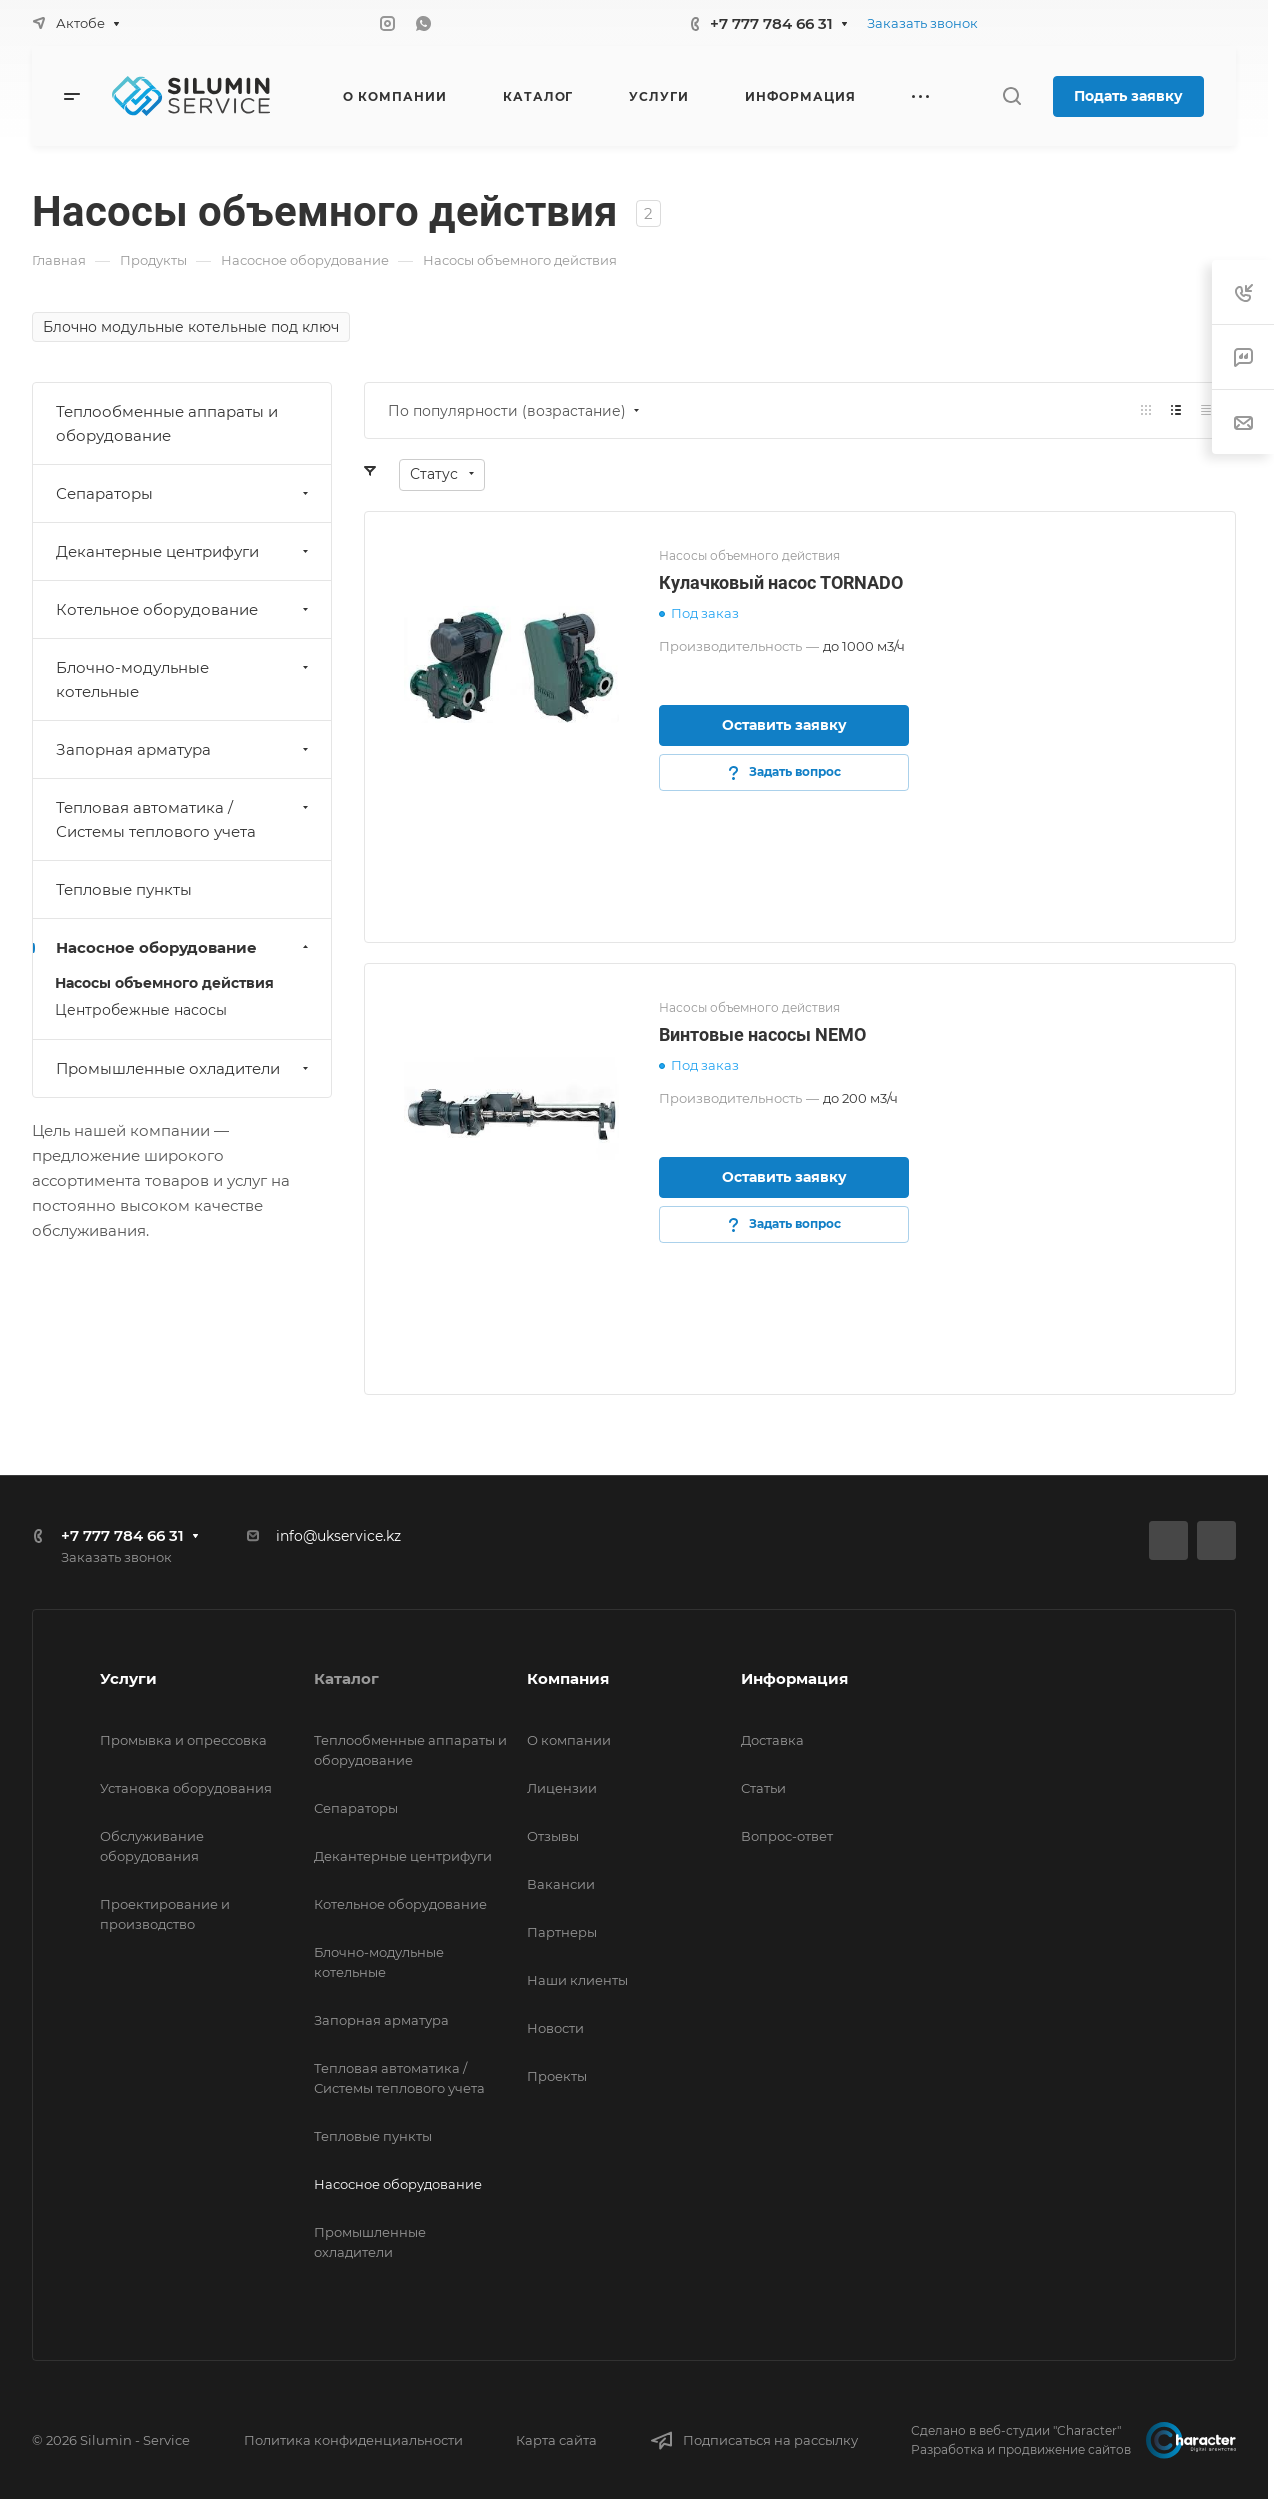 This screenshot has height=2499, width=1274. Describe the element at coordinates (784, 725) in the screenshot. I see `Оставить заявку` at that location.